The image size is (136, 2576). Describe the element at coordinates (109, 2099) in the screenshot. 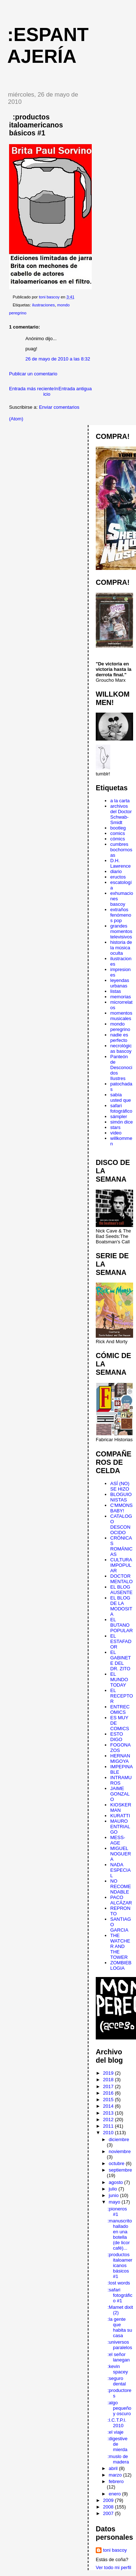

I see `2015` at that location.